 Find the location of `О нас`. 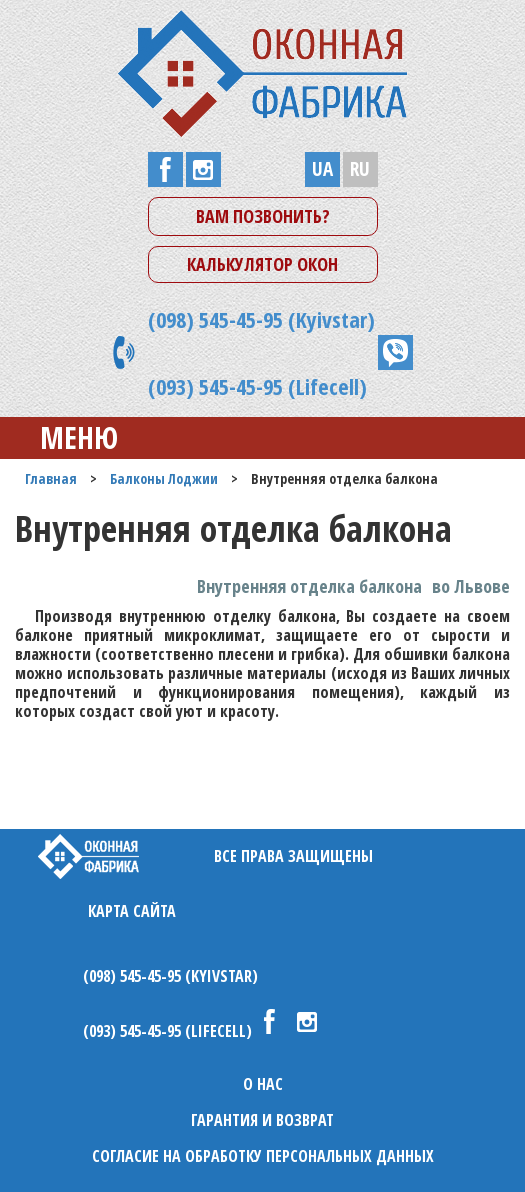

О нас is located at coordinates (263, 1084).